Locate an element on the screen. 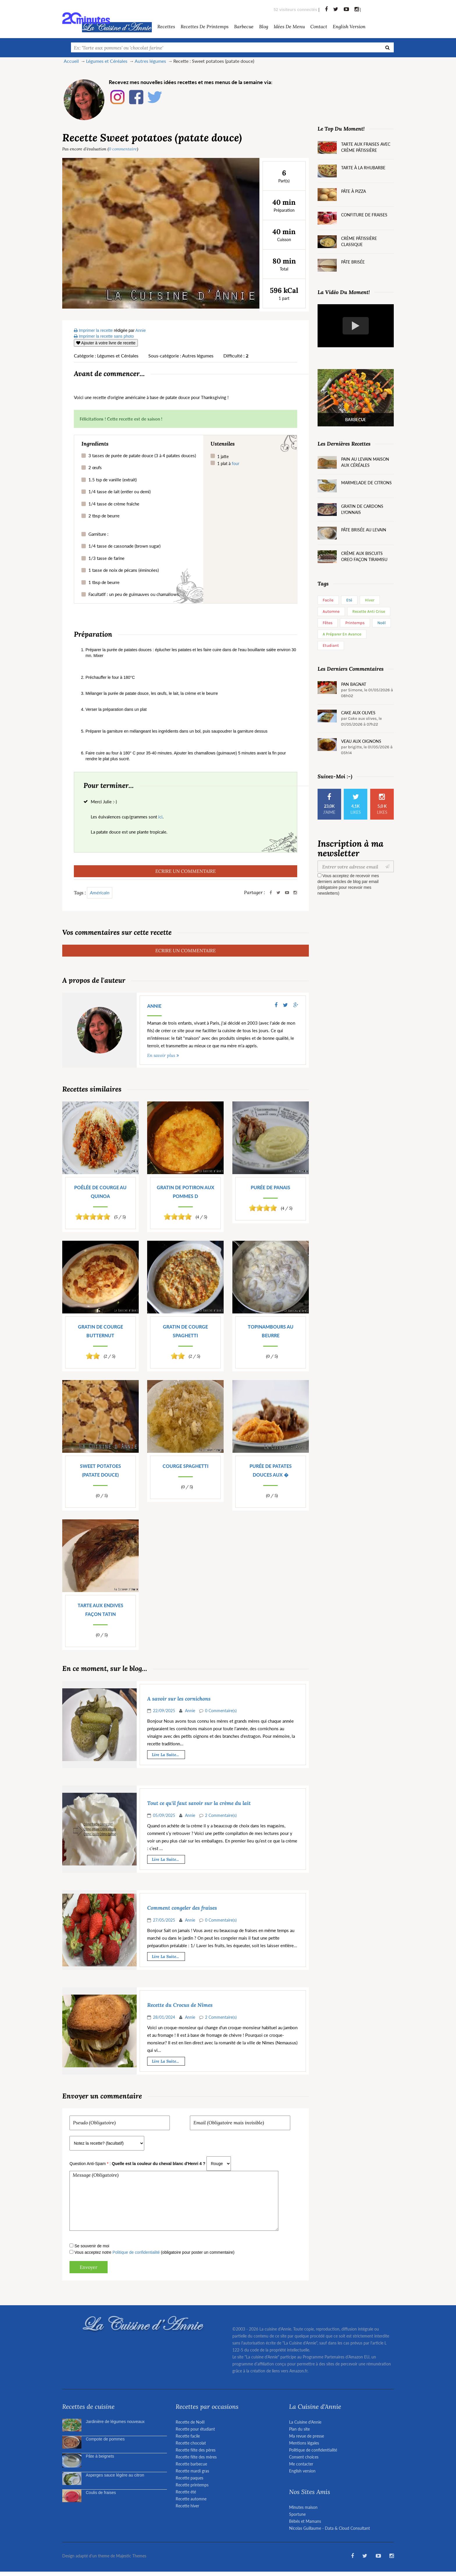 The height and width of the screenshot is (2576, 456). Américain is located at coordinates (99, 892).